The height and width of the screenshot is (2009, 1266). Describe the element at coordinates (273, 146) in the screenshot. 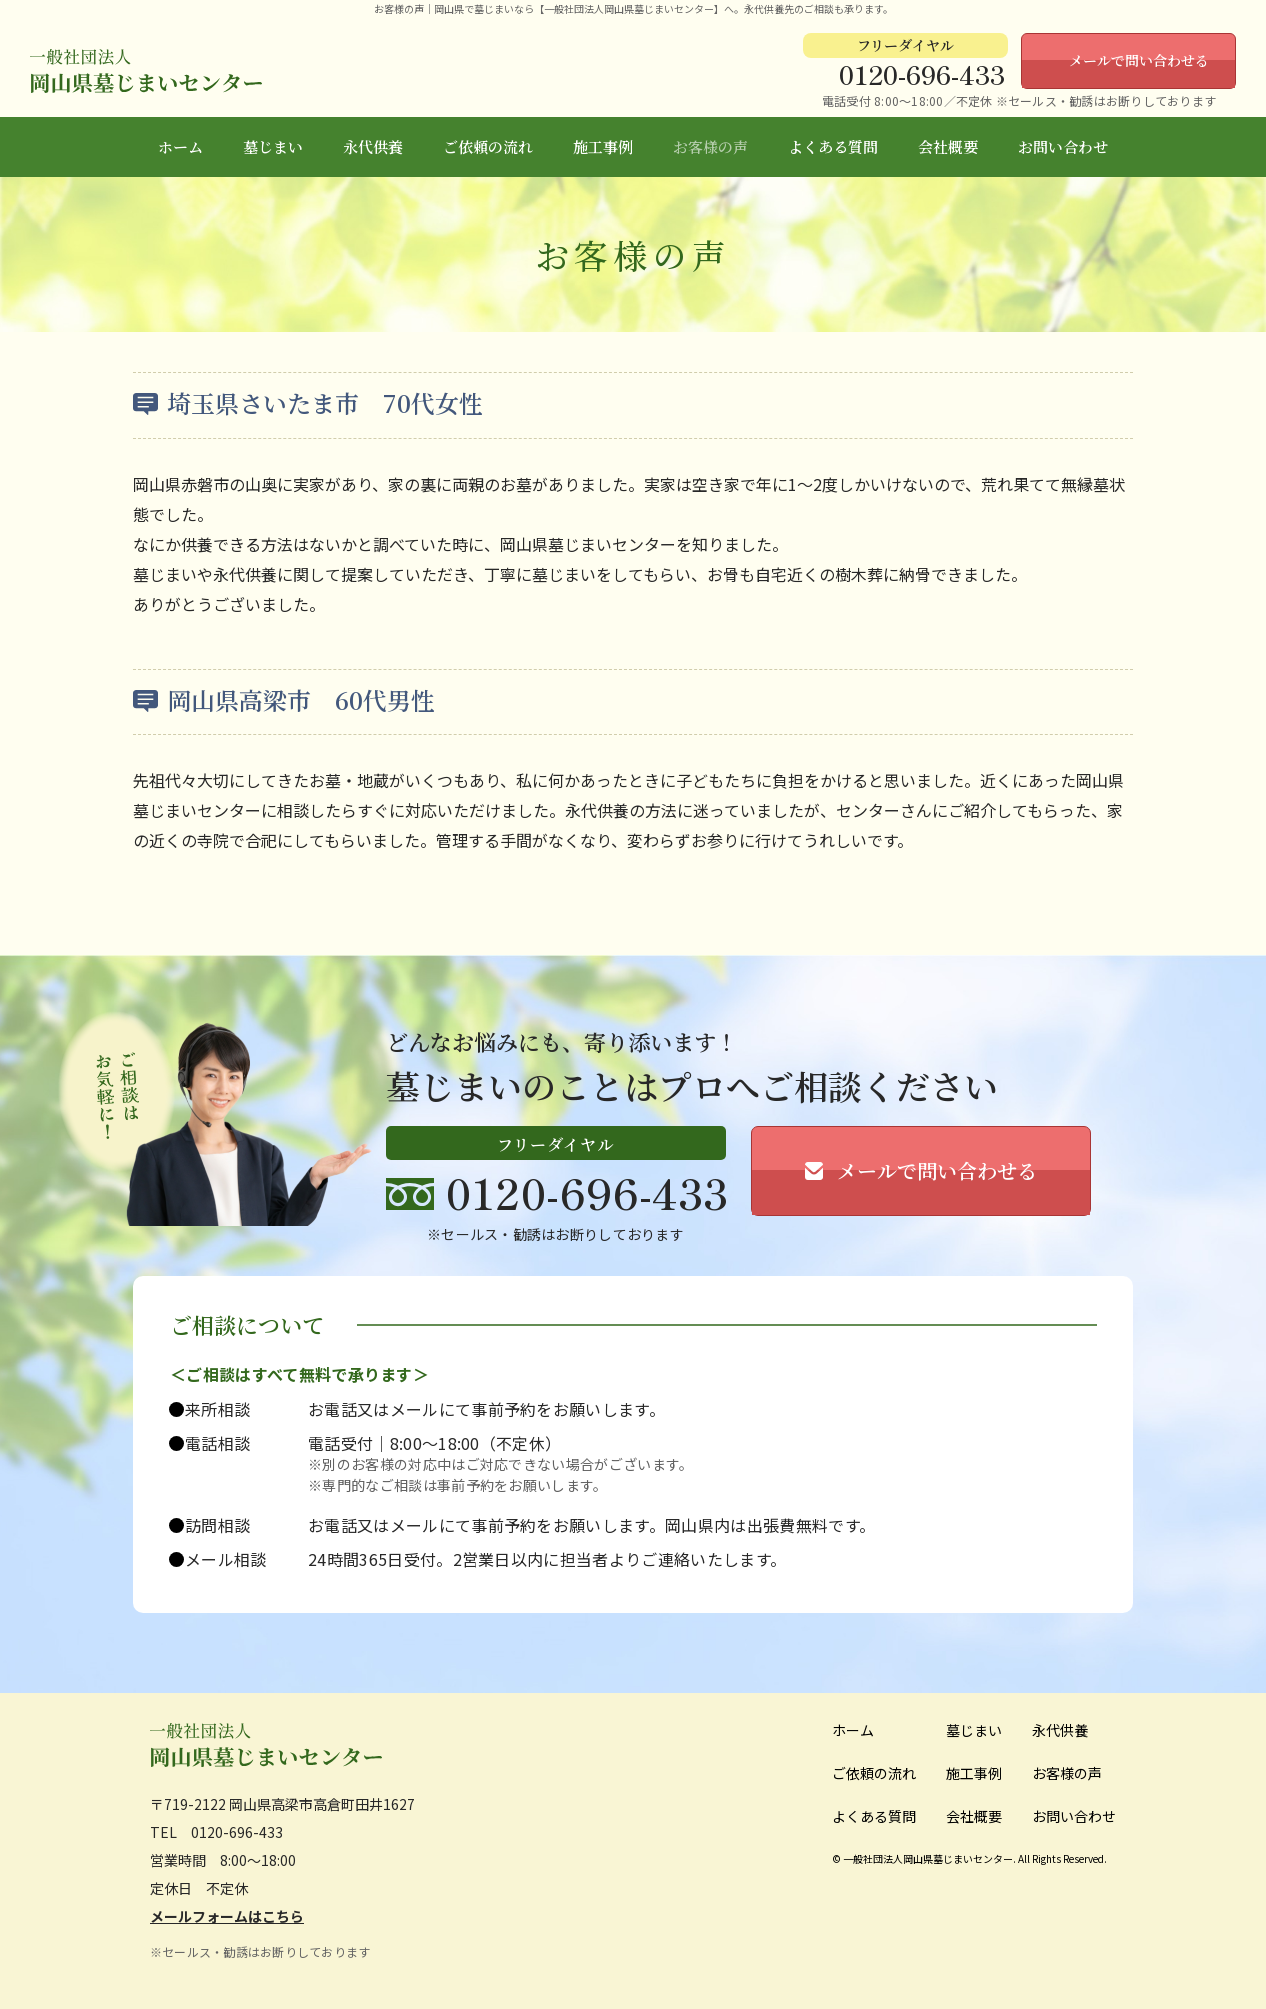

I see `墓じまい` at that location.